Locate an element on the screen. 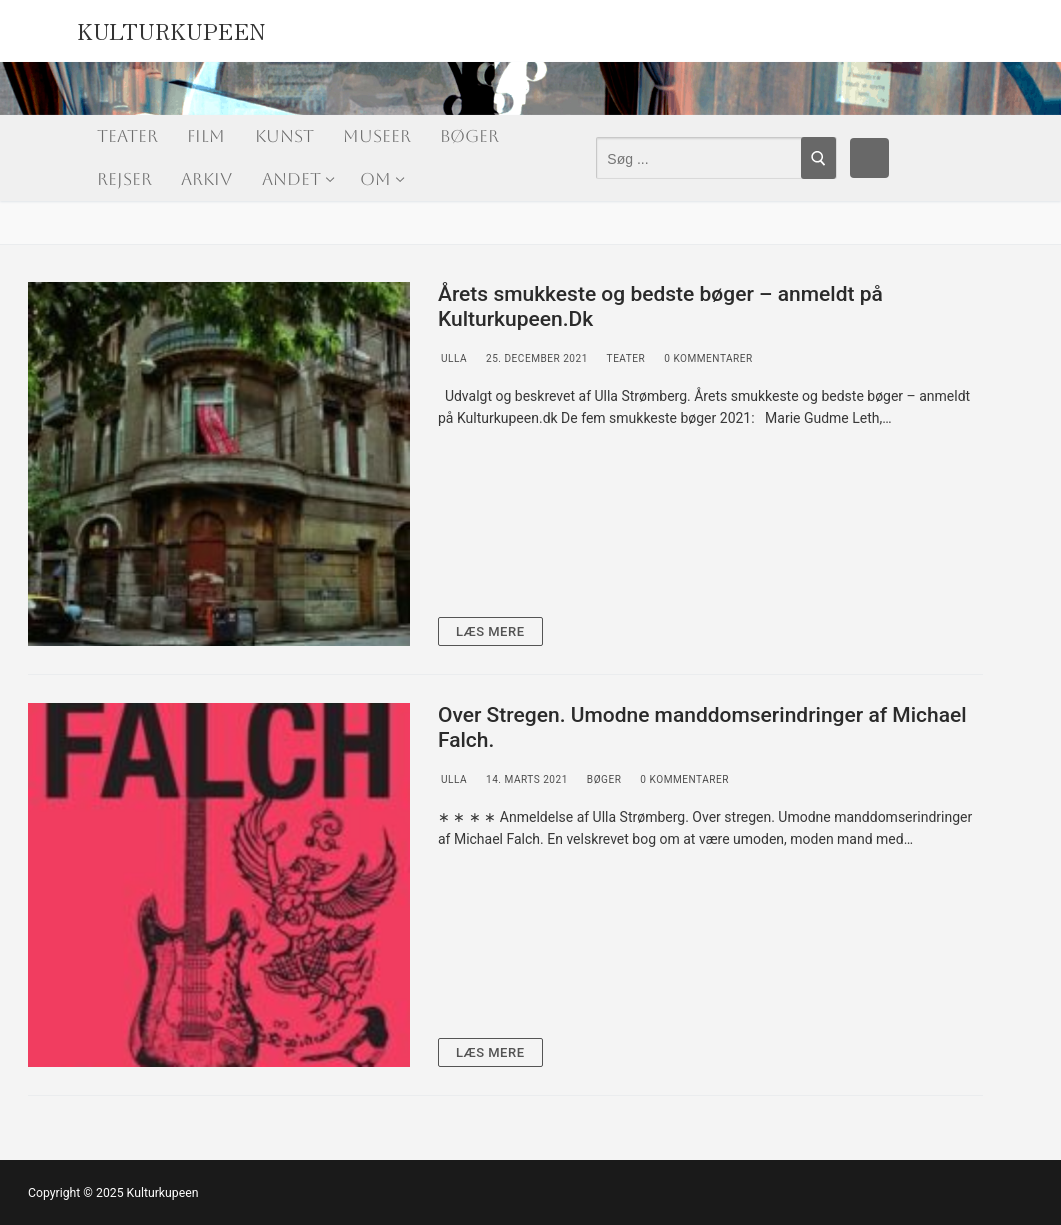 The image size is (1061, 1225). Over Stregen. Umodne manddomserindringer af Michael Falch. is located at coordinates (702, 728).